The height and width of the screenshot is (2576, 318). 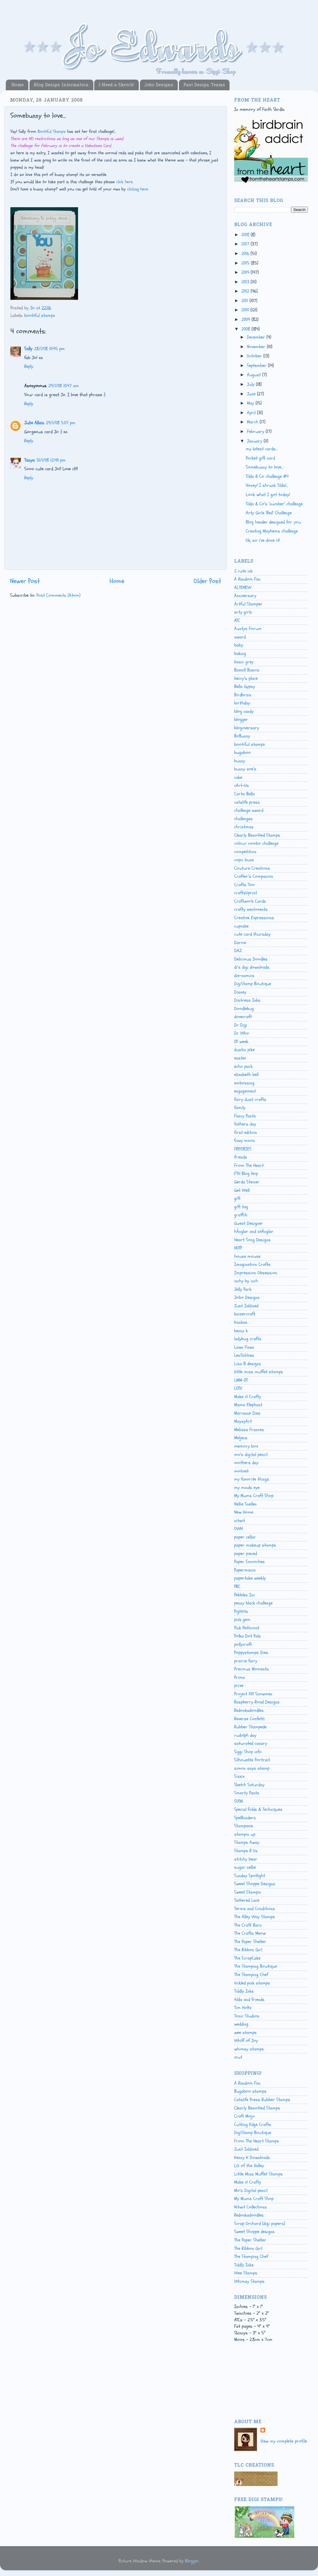 What do you see at coordinates (254, 375) in the screenshot?
I see `August` at bounding box center [254, 375].